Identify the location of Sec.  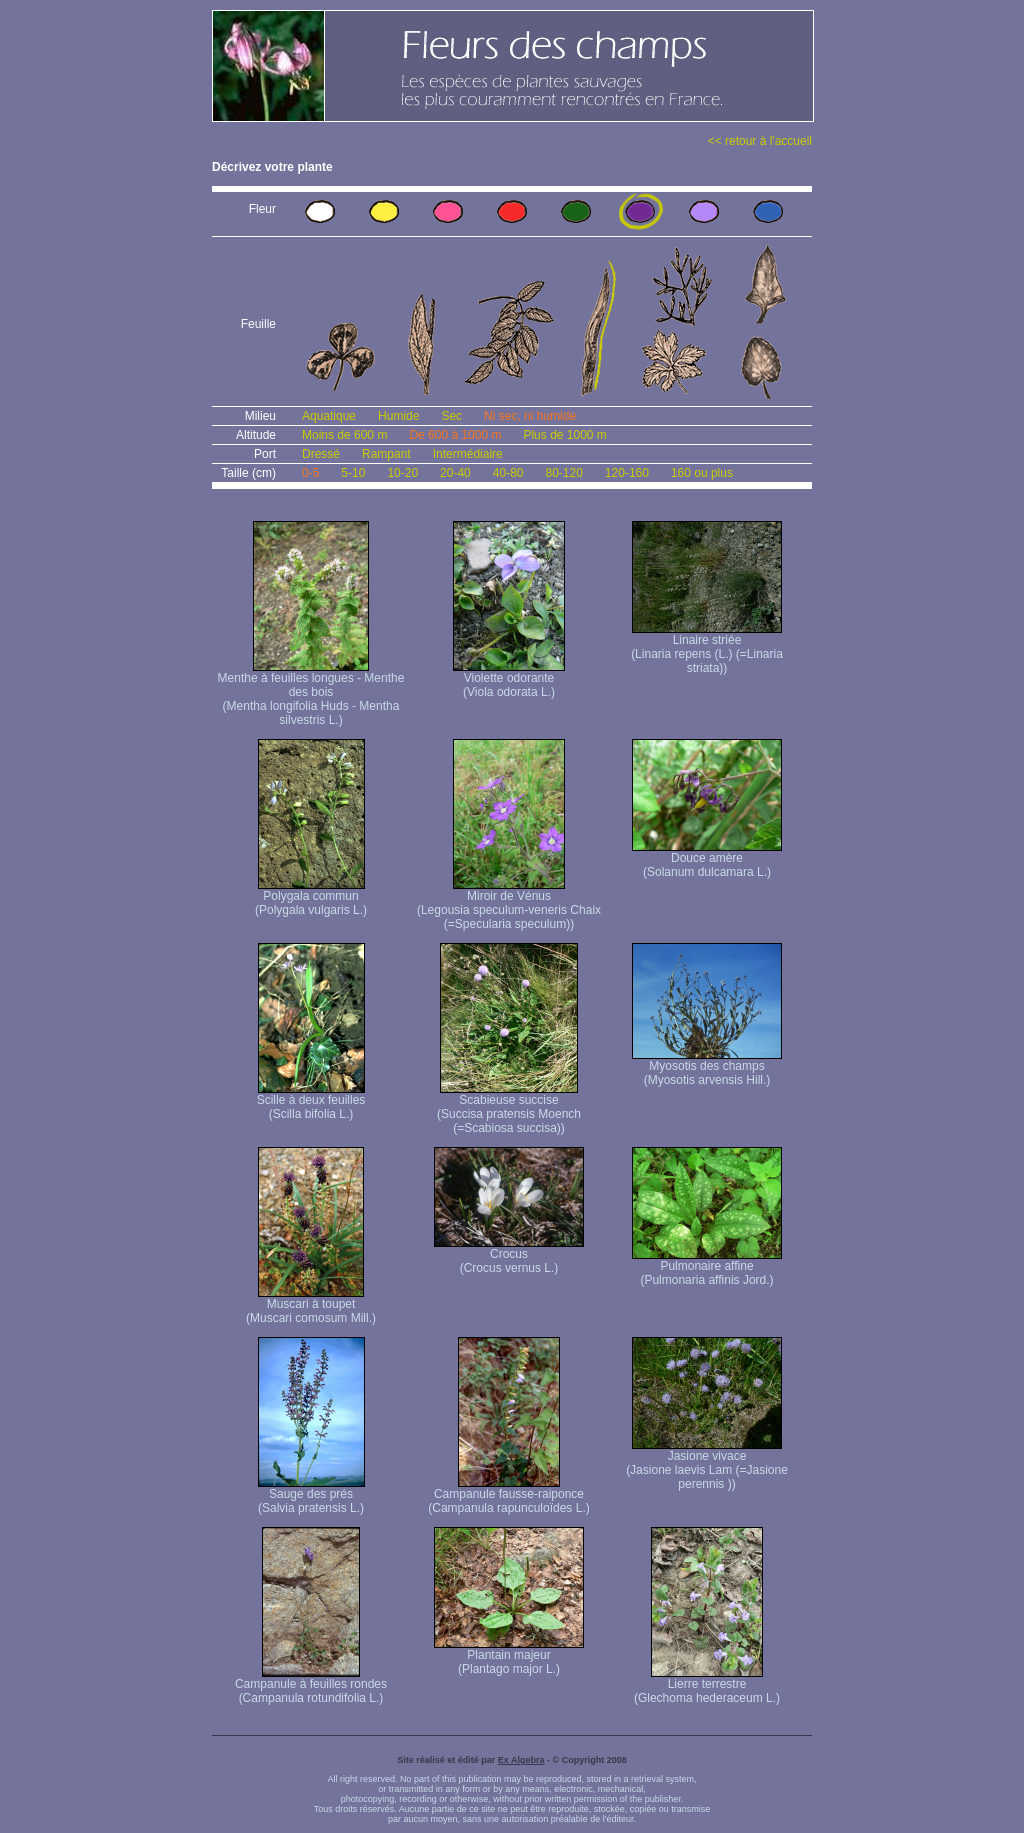
(451, 416).